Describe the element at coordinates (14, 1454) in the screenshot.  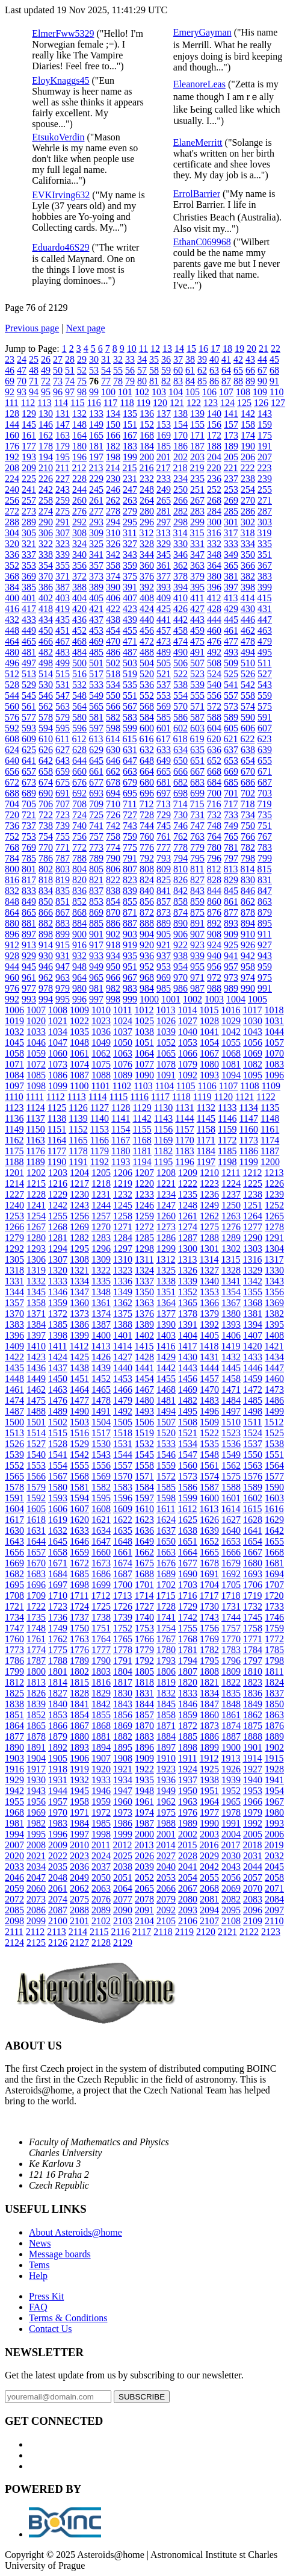
I see `1539` at that location.